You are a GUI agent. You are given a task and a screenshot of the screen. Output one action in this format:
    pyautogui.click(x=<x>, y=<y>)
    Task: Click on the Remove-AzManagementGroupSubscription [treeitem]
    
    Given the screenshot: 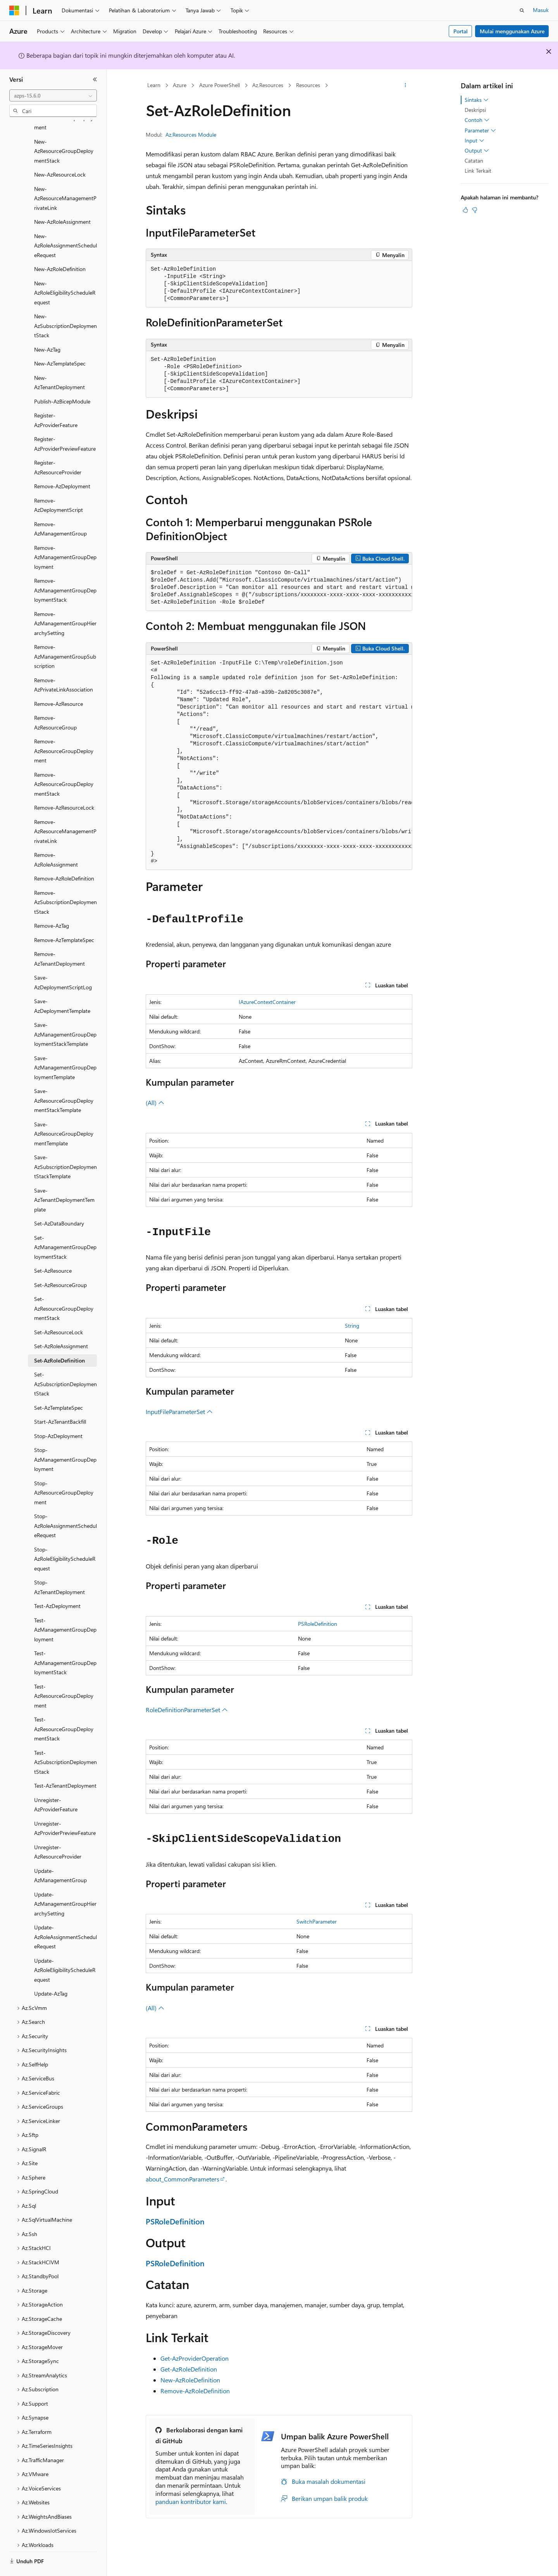 What is the action you would take?
    pyautogui.click(x=65, y=635)
    